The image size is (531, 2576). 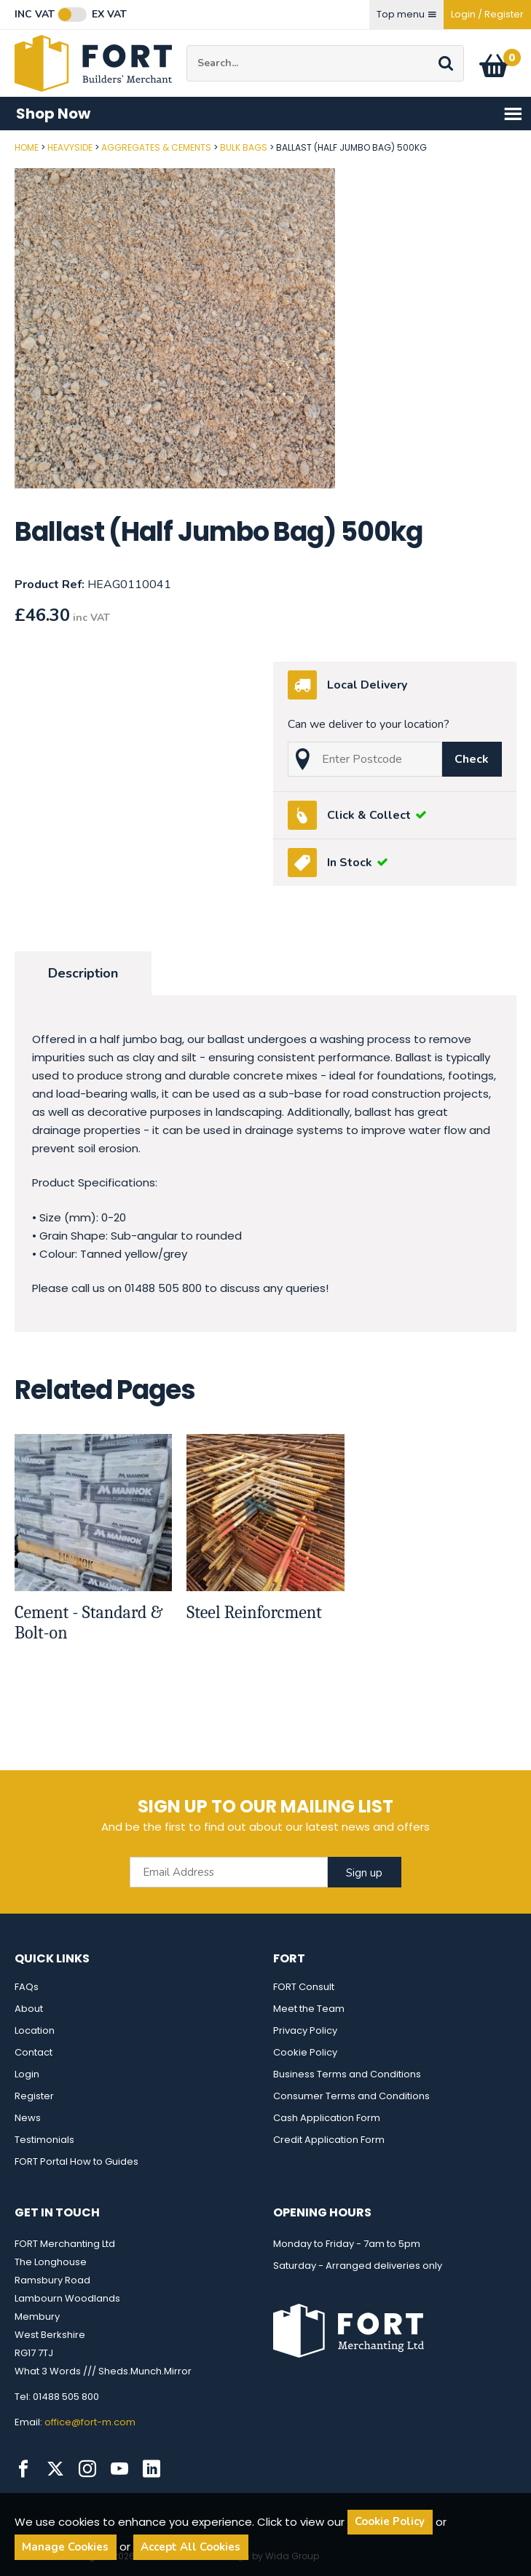 I want to click on Credit Application Form, so click(x=329, y=2140).